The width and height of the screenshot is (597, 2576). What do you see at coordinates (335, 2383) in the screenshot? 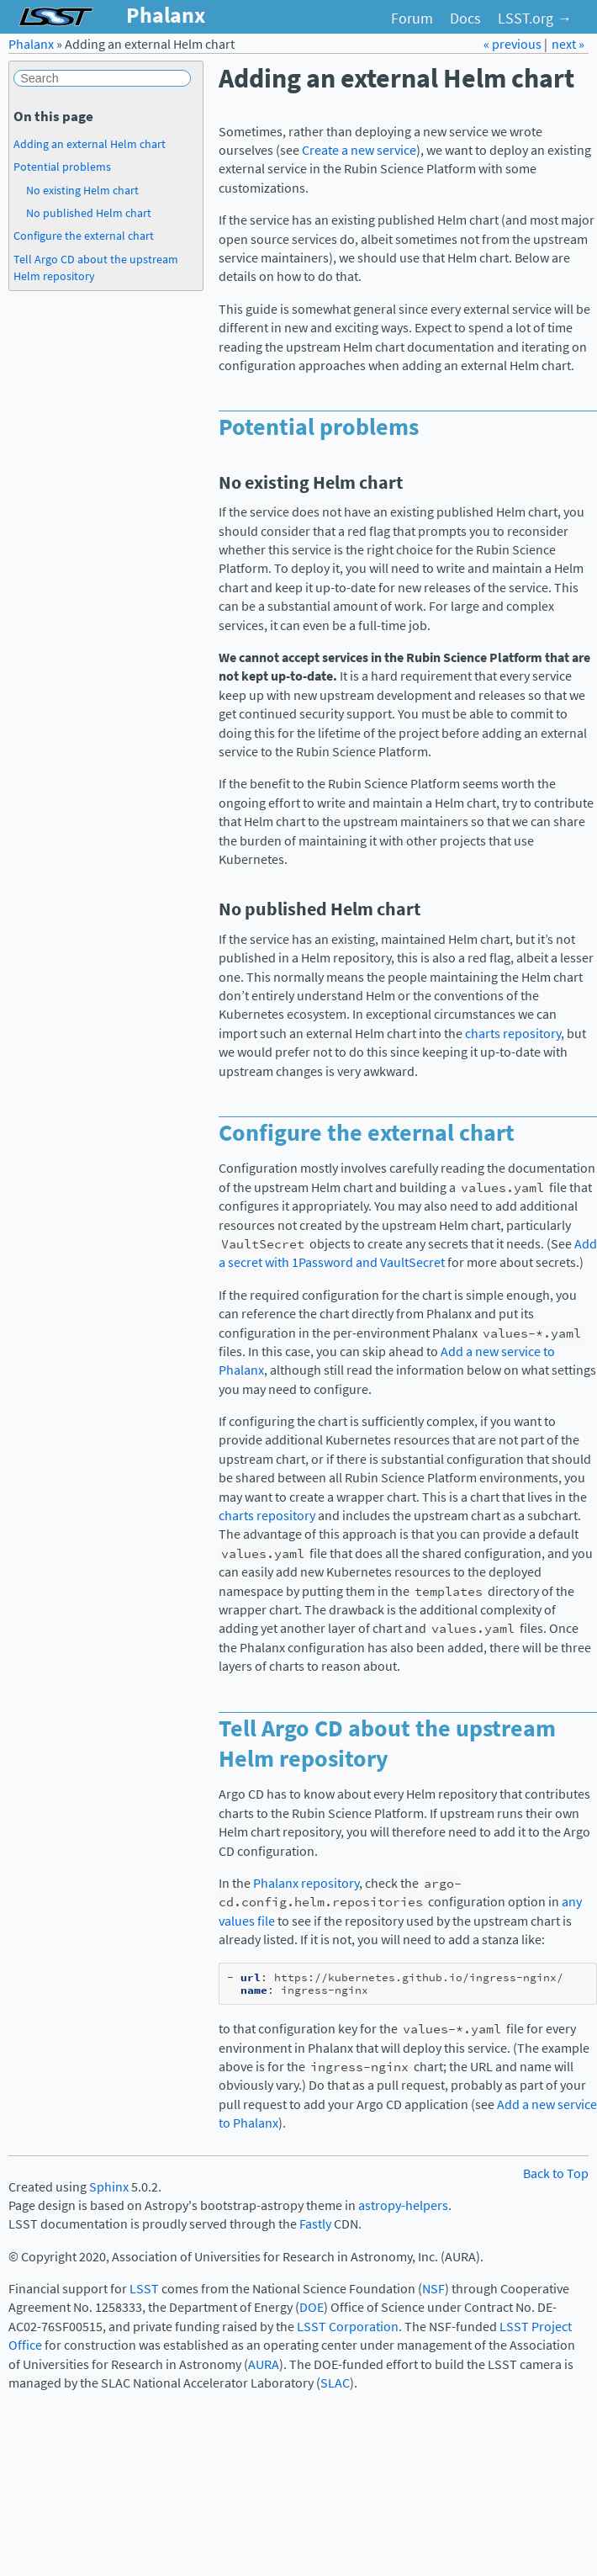
I see `SLAC` at bounding box center [335, 2383].